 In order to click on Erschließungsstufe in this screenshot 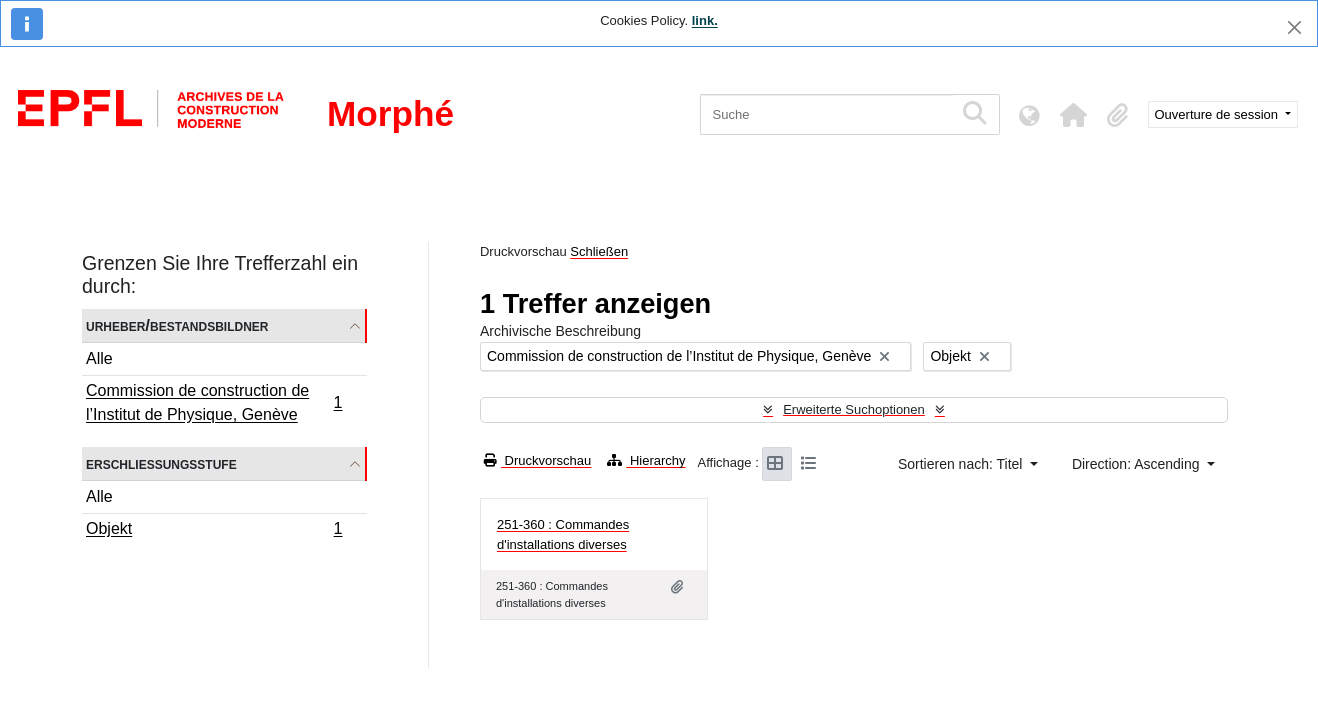, I will do `click(161, 463)`.